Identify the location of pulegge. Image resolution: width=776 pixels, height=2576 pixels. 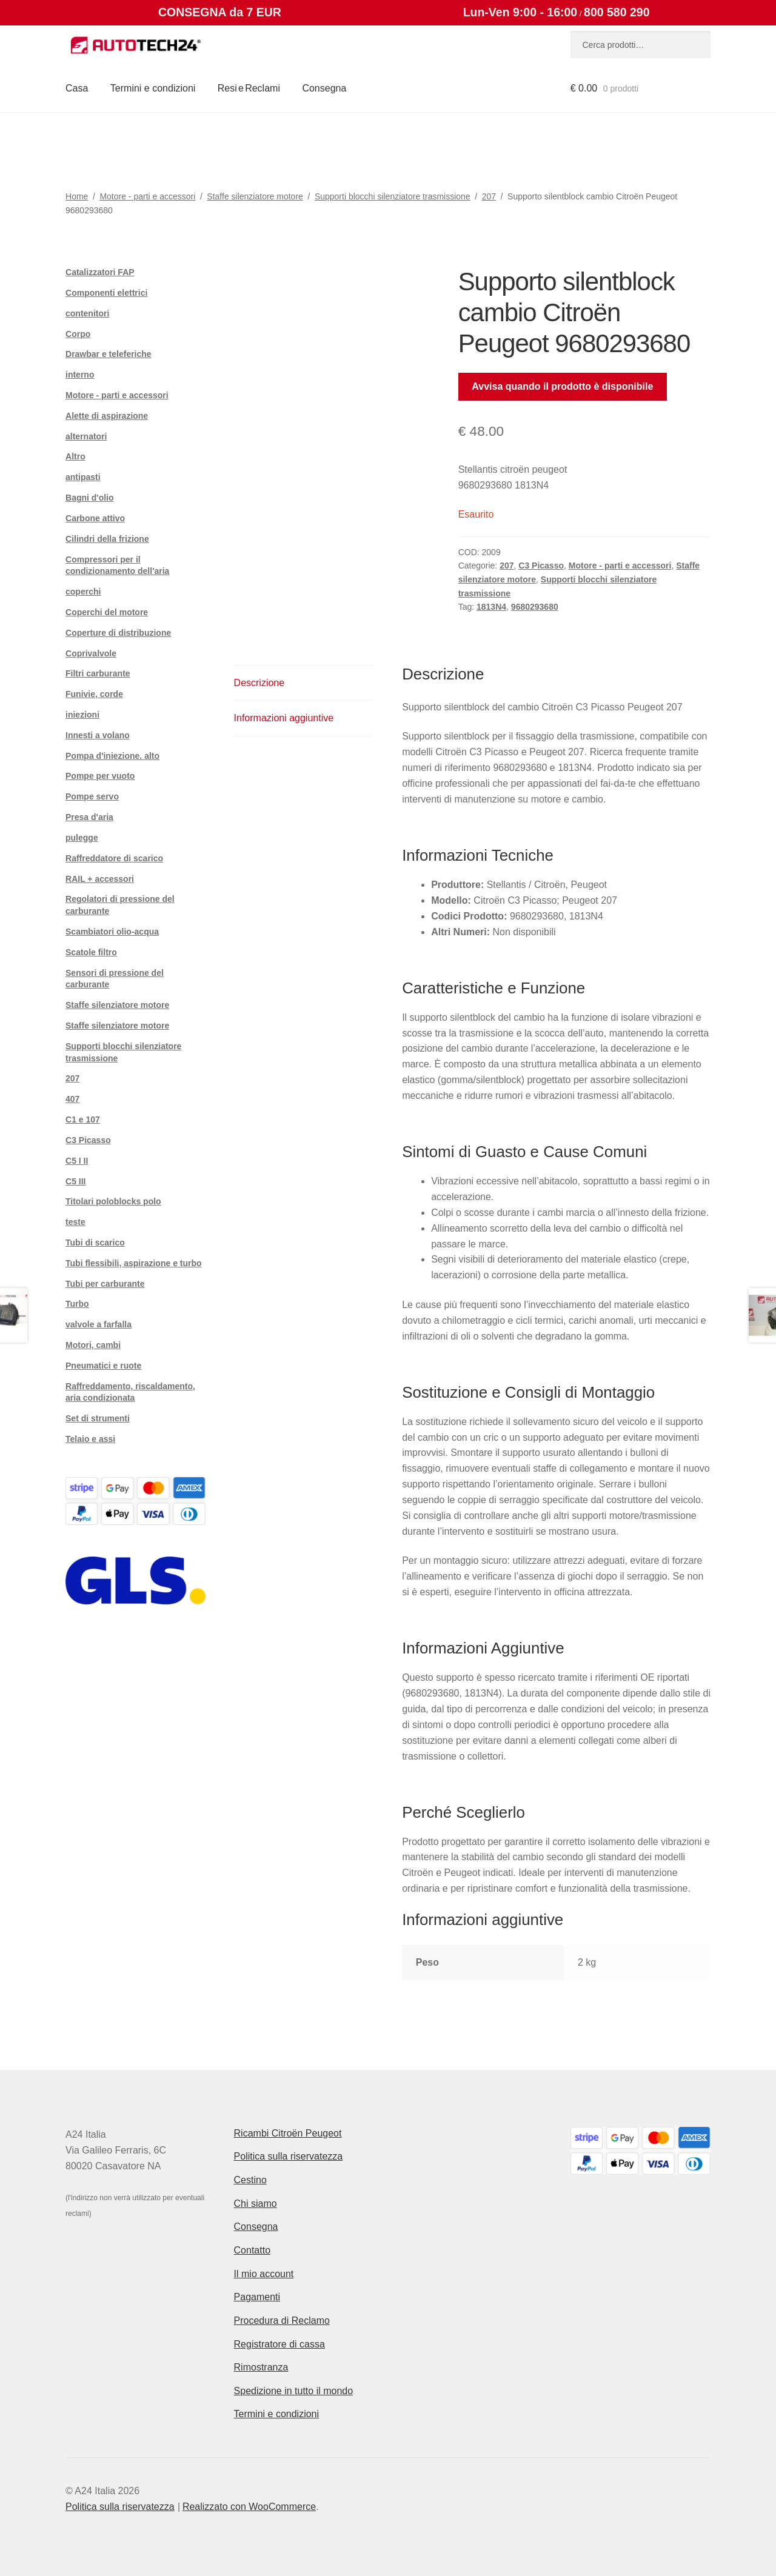
(81, 838).